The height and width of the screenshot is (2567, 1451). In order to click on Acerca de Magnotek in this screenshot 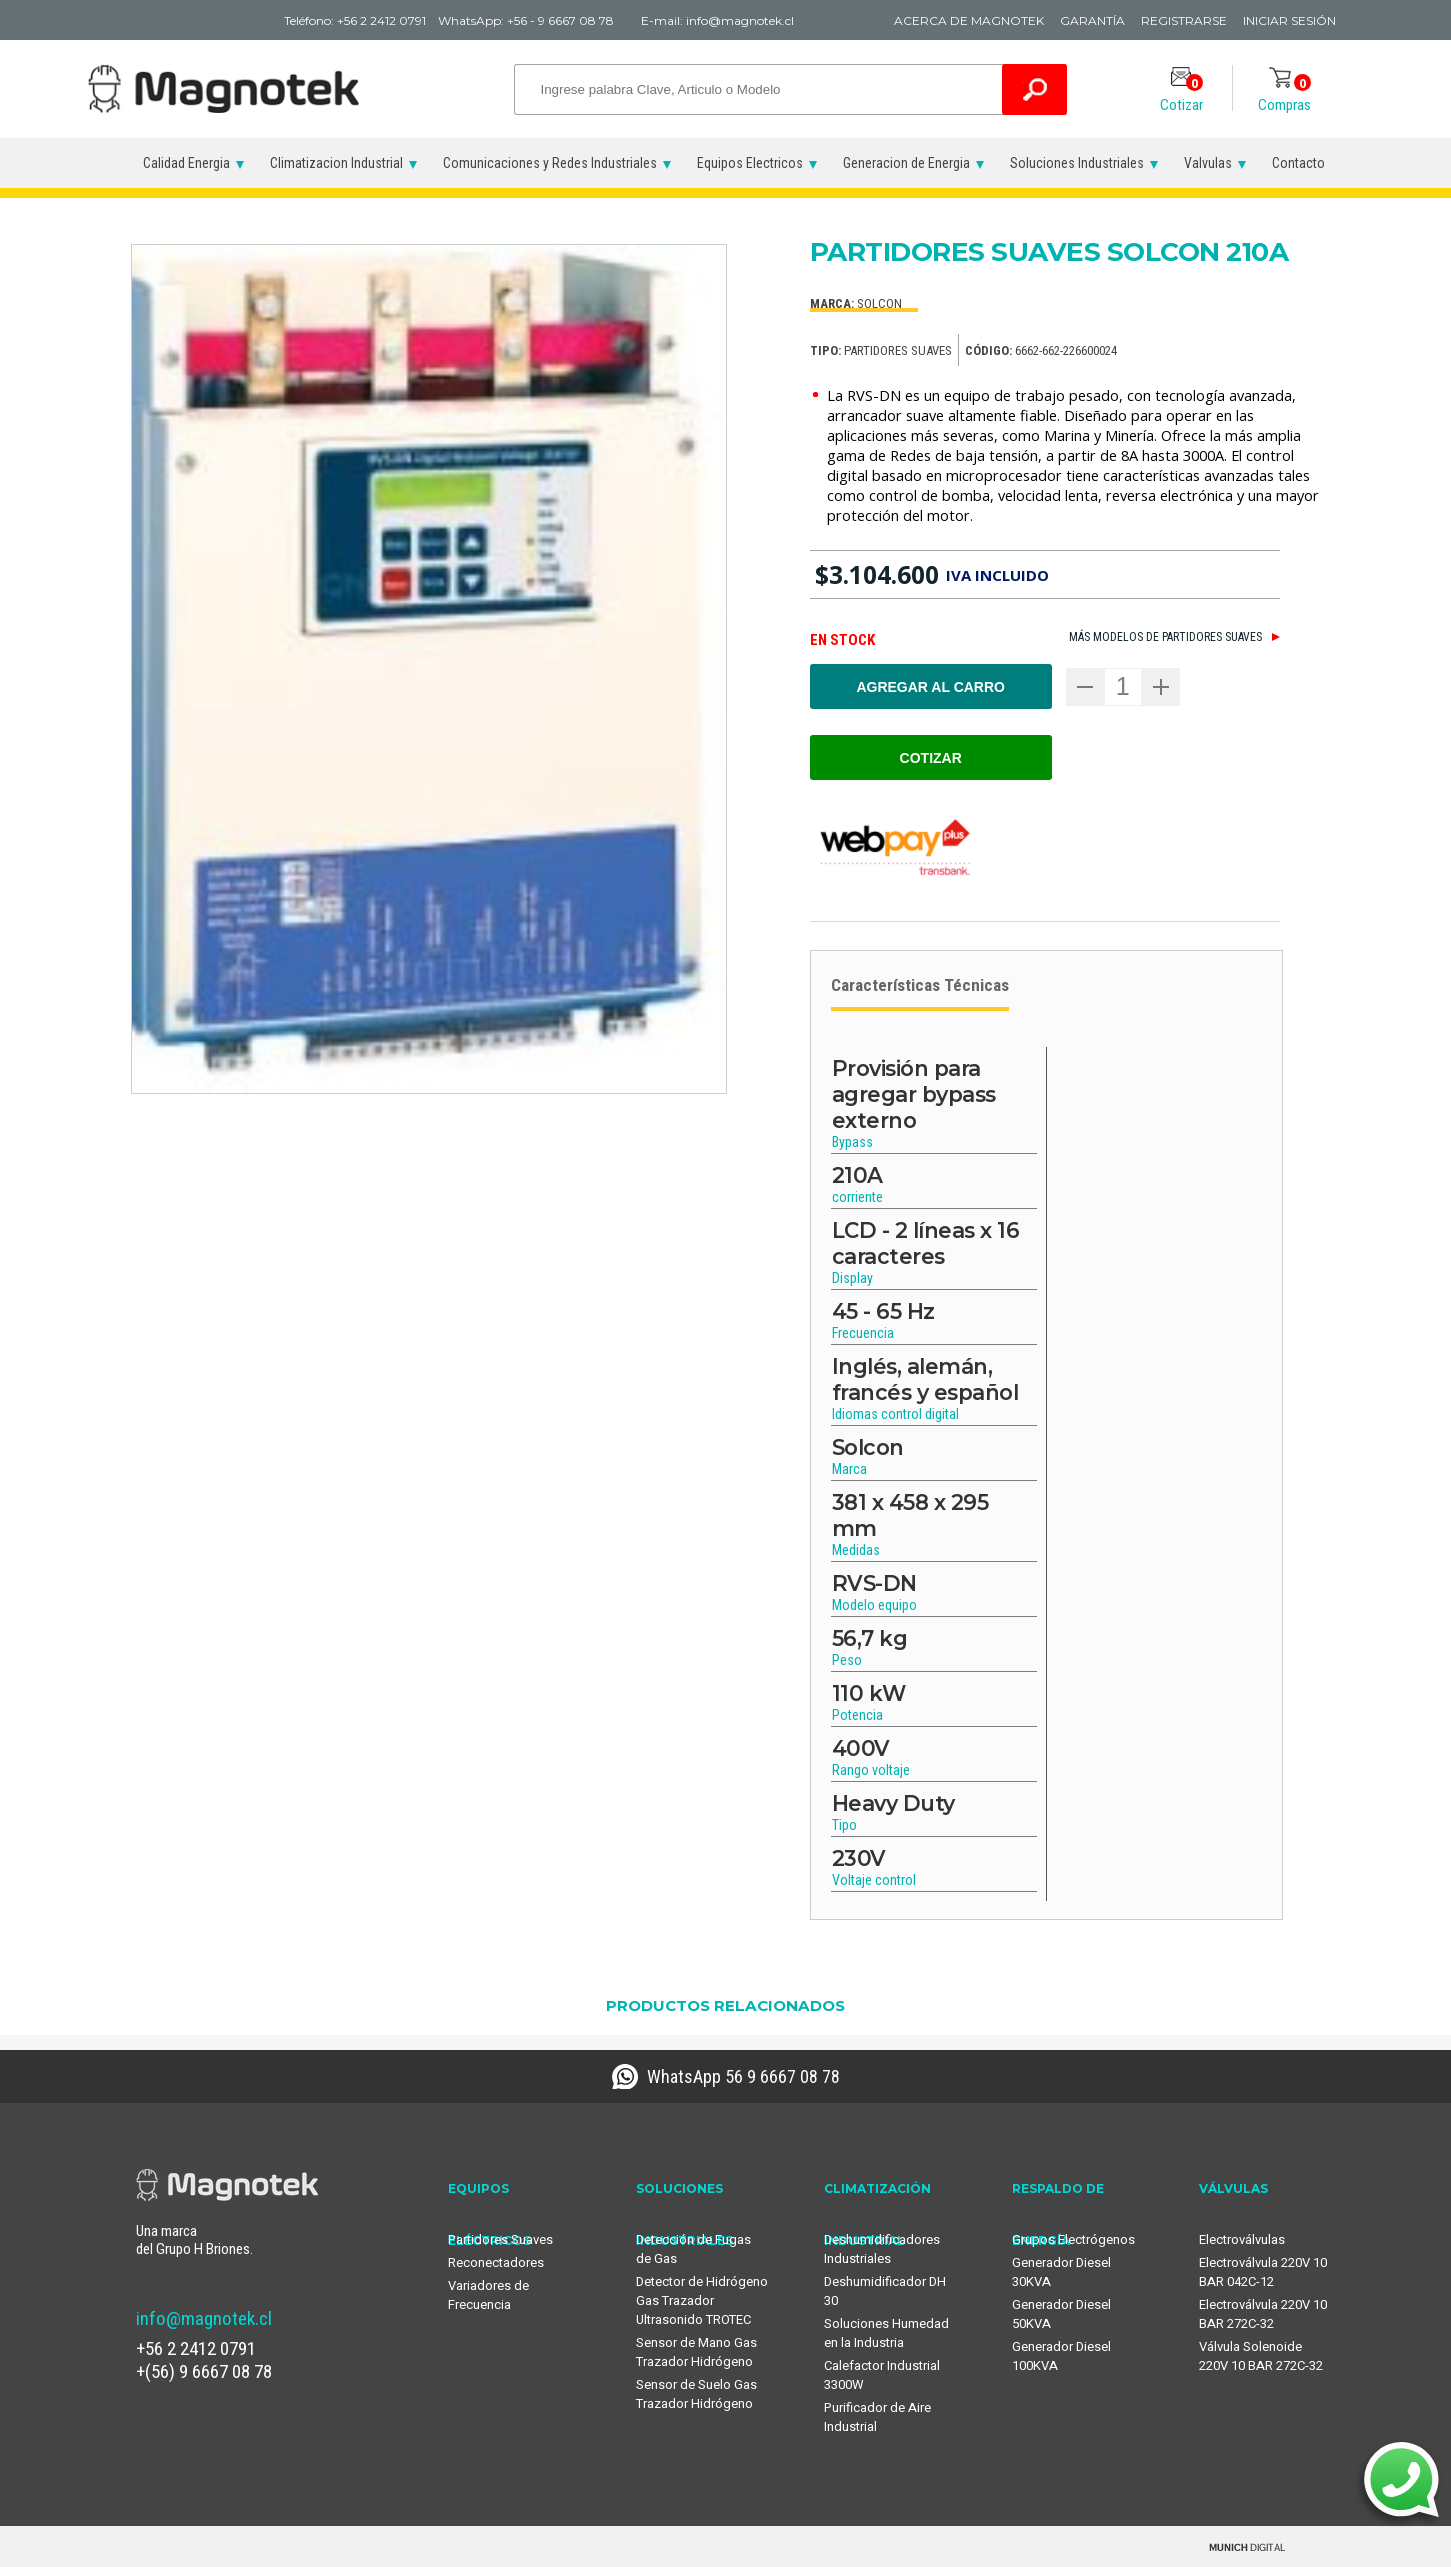, I will do `click(969, 20)`.